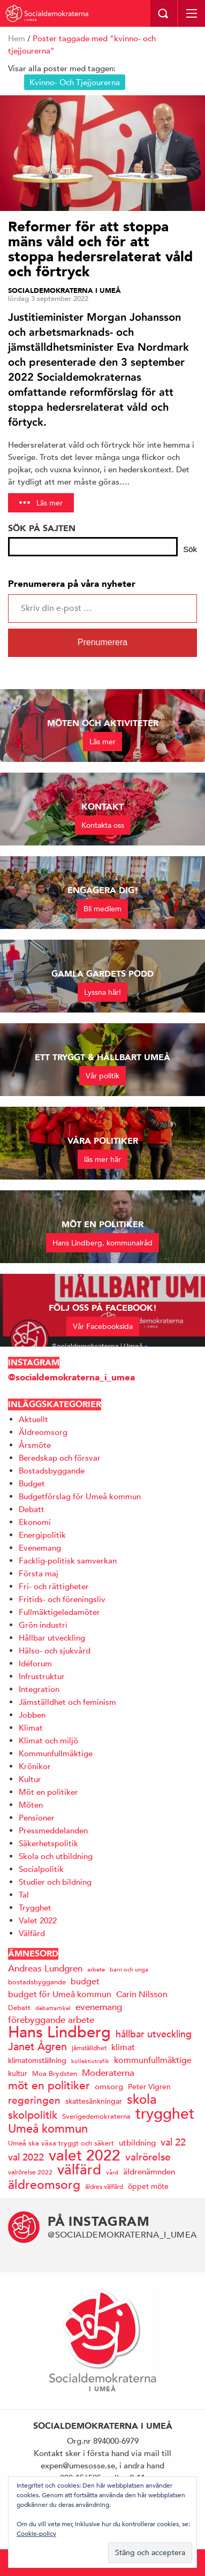 The width and height of the screenshot is (205, 2576). What do you see at coordinates (148, 2186) in the screenshot?
I see `öppet möte [öppet möte (16 objekt)]` at bounding box center [148, 2186].